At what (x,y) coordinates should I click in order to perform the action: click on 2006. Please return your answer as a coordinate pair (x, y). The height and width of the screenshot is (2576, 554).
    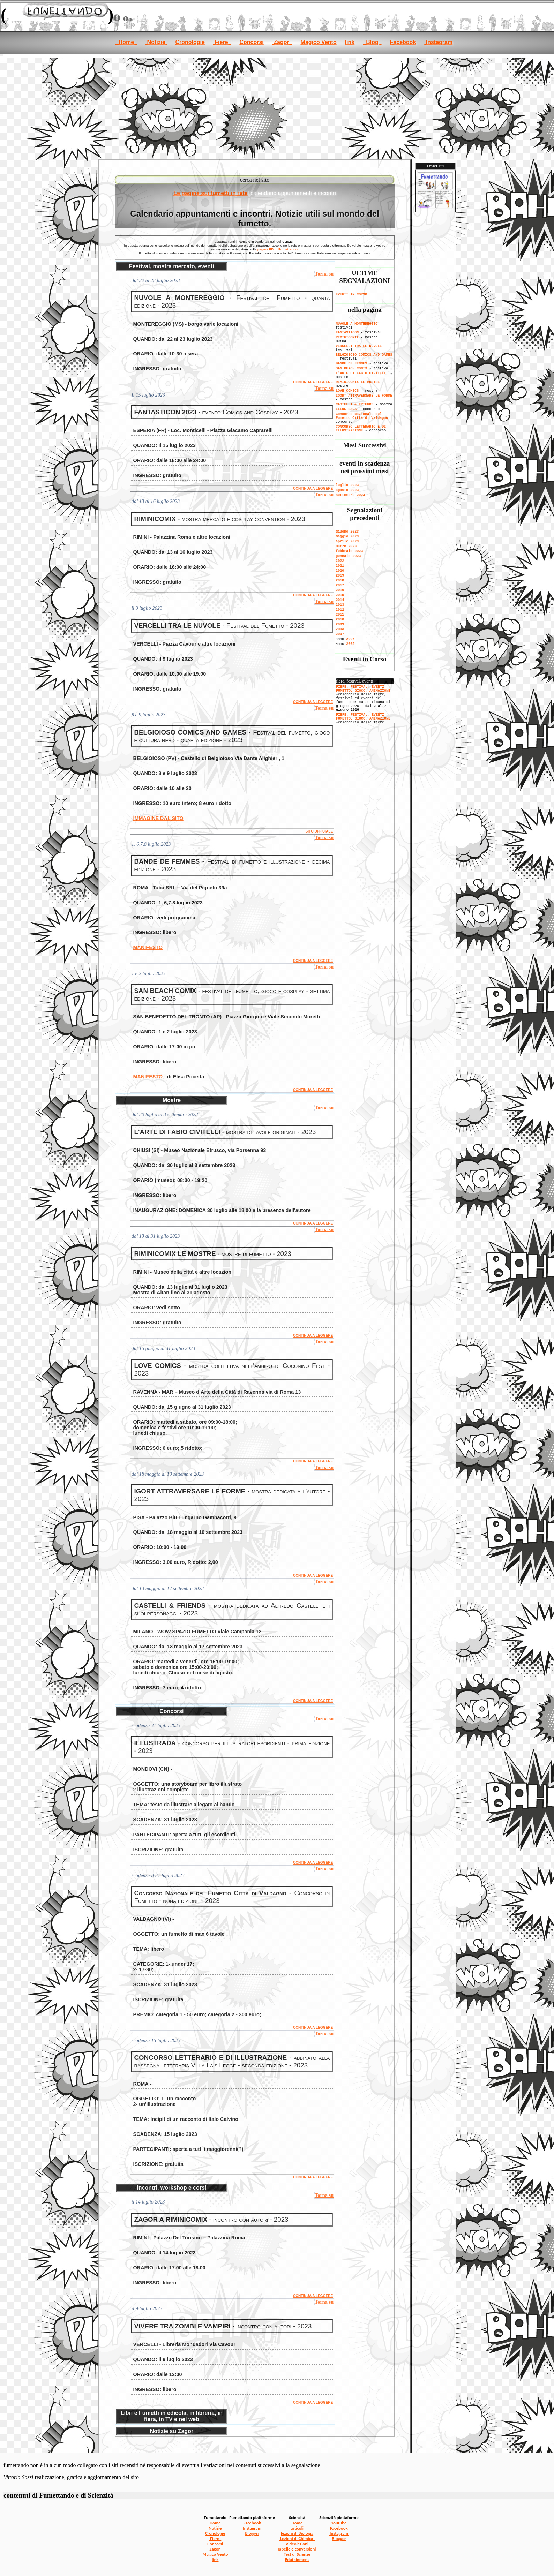
    Looking at the image, I should click on (350, 639).